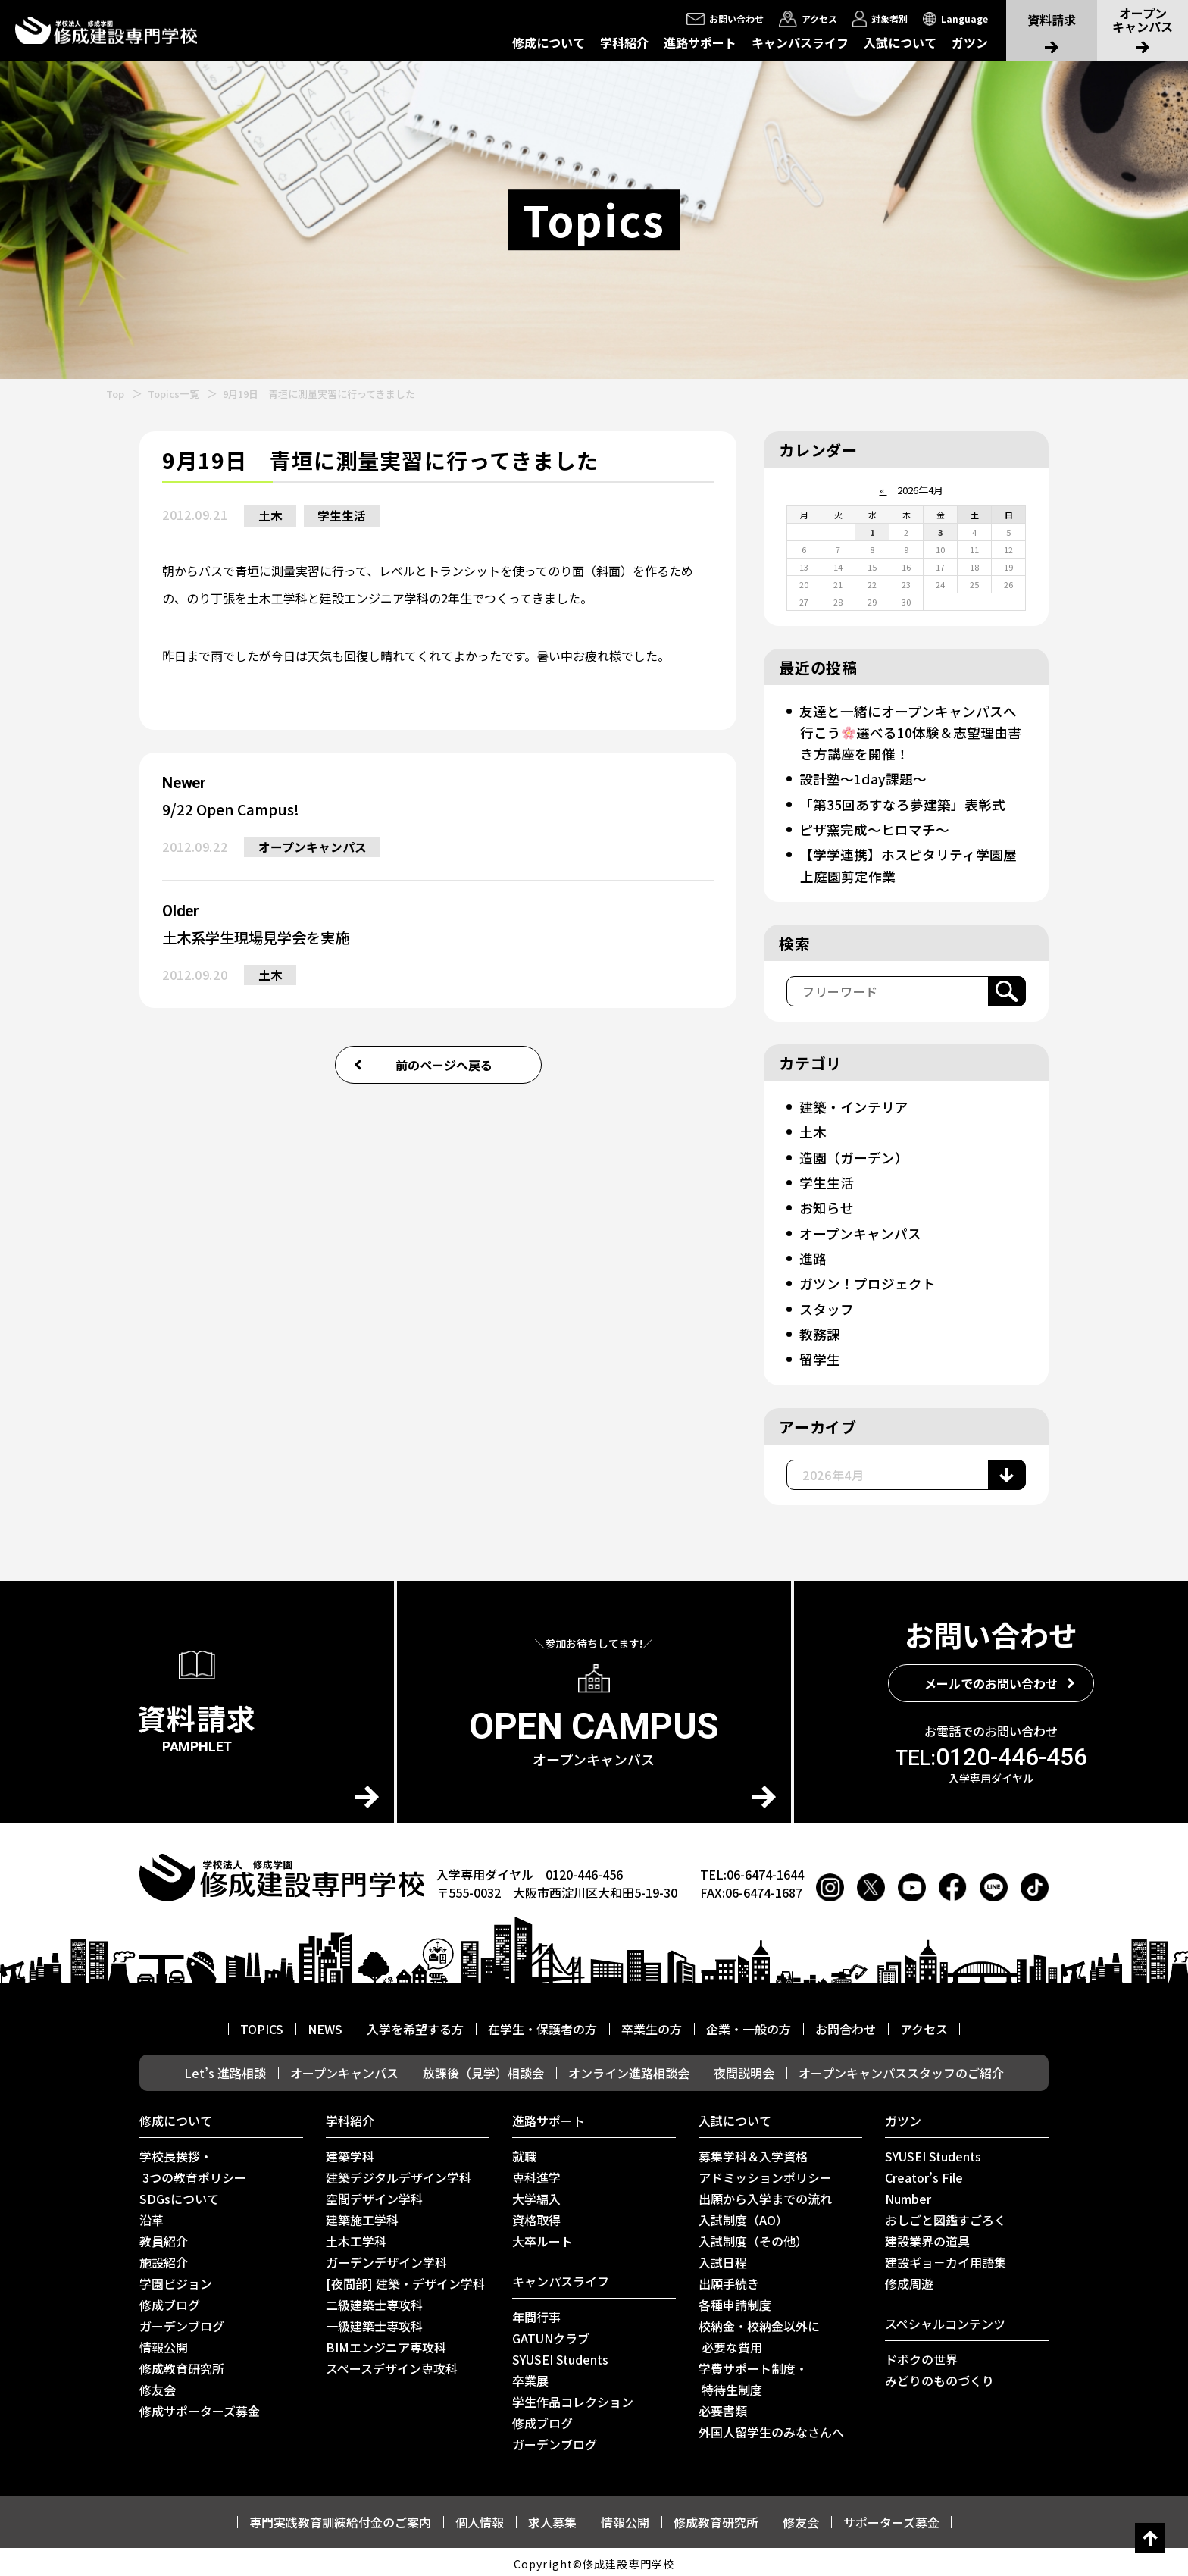  Describe the element at coordinates (939, 2377) in the screenshot. I see `みどりのものづくり` at that location.